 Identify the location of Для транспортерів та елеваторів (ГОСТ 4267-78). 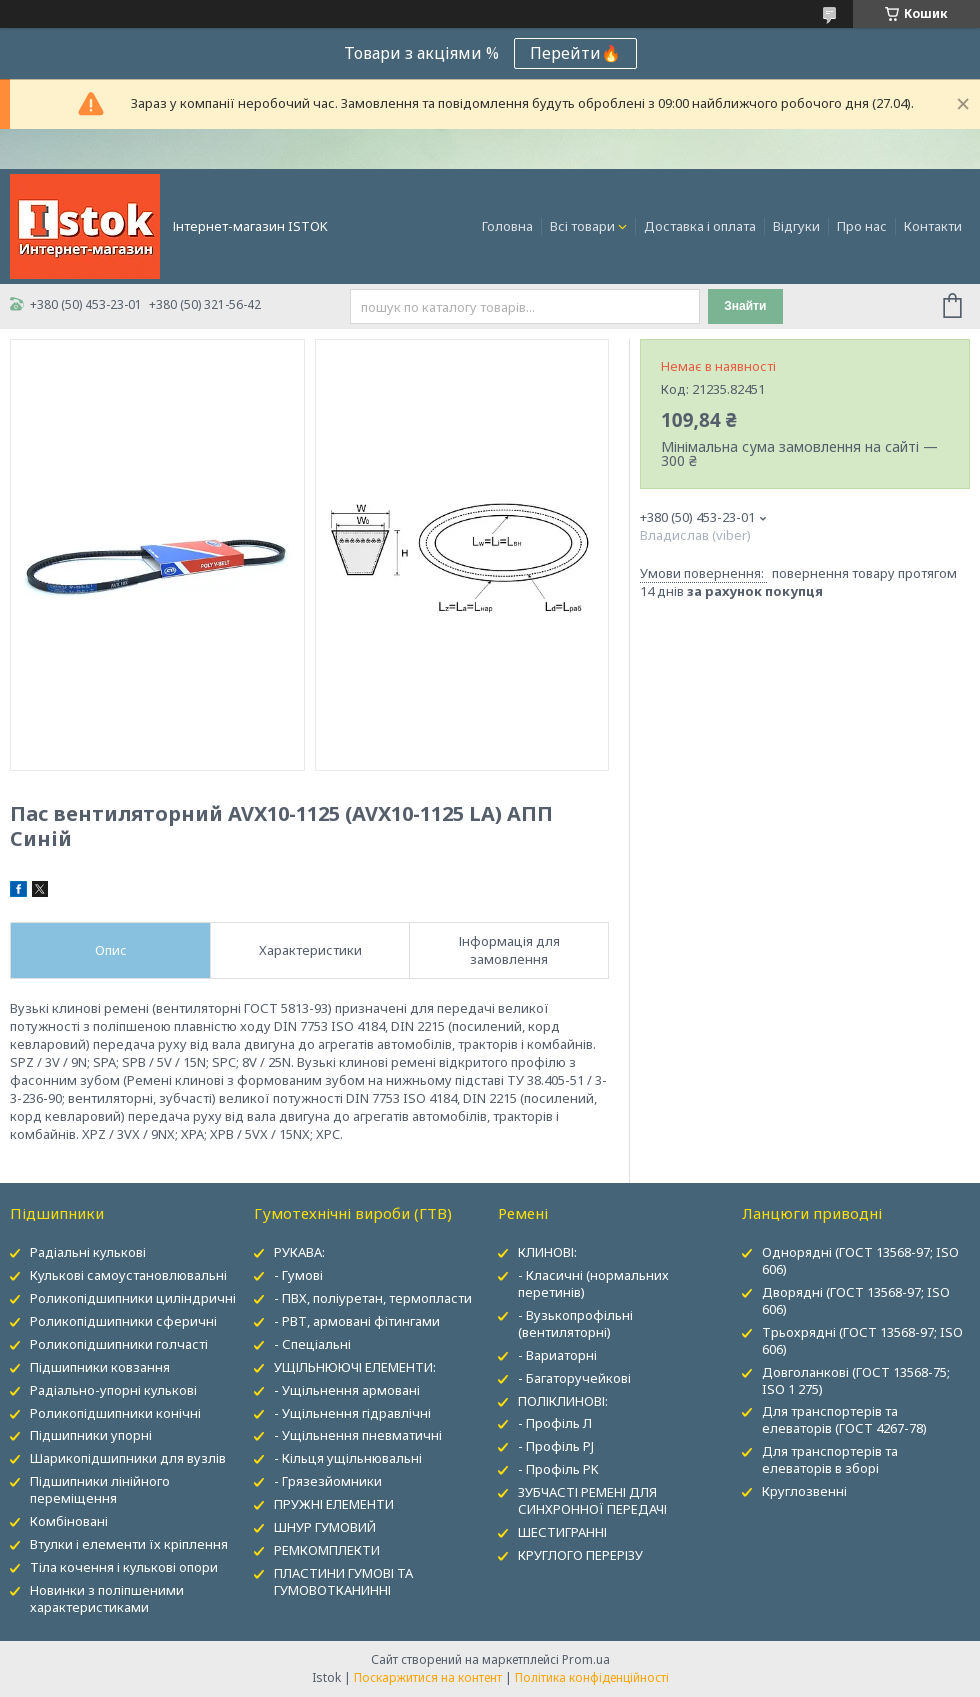
(844, 1419).